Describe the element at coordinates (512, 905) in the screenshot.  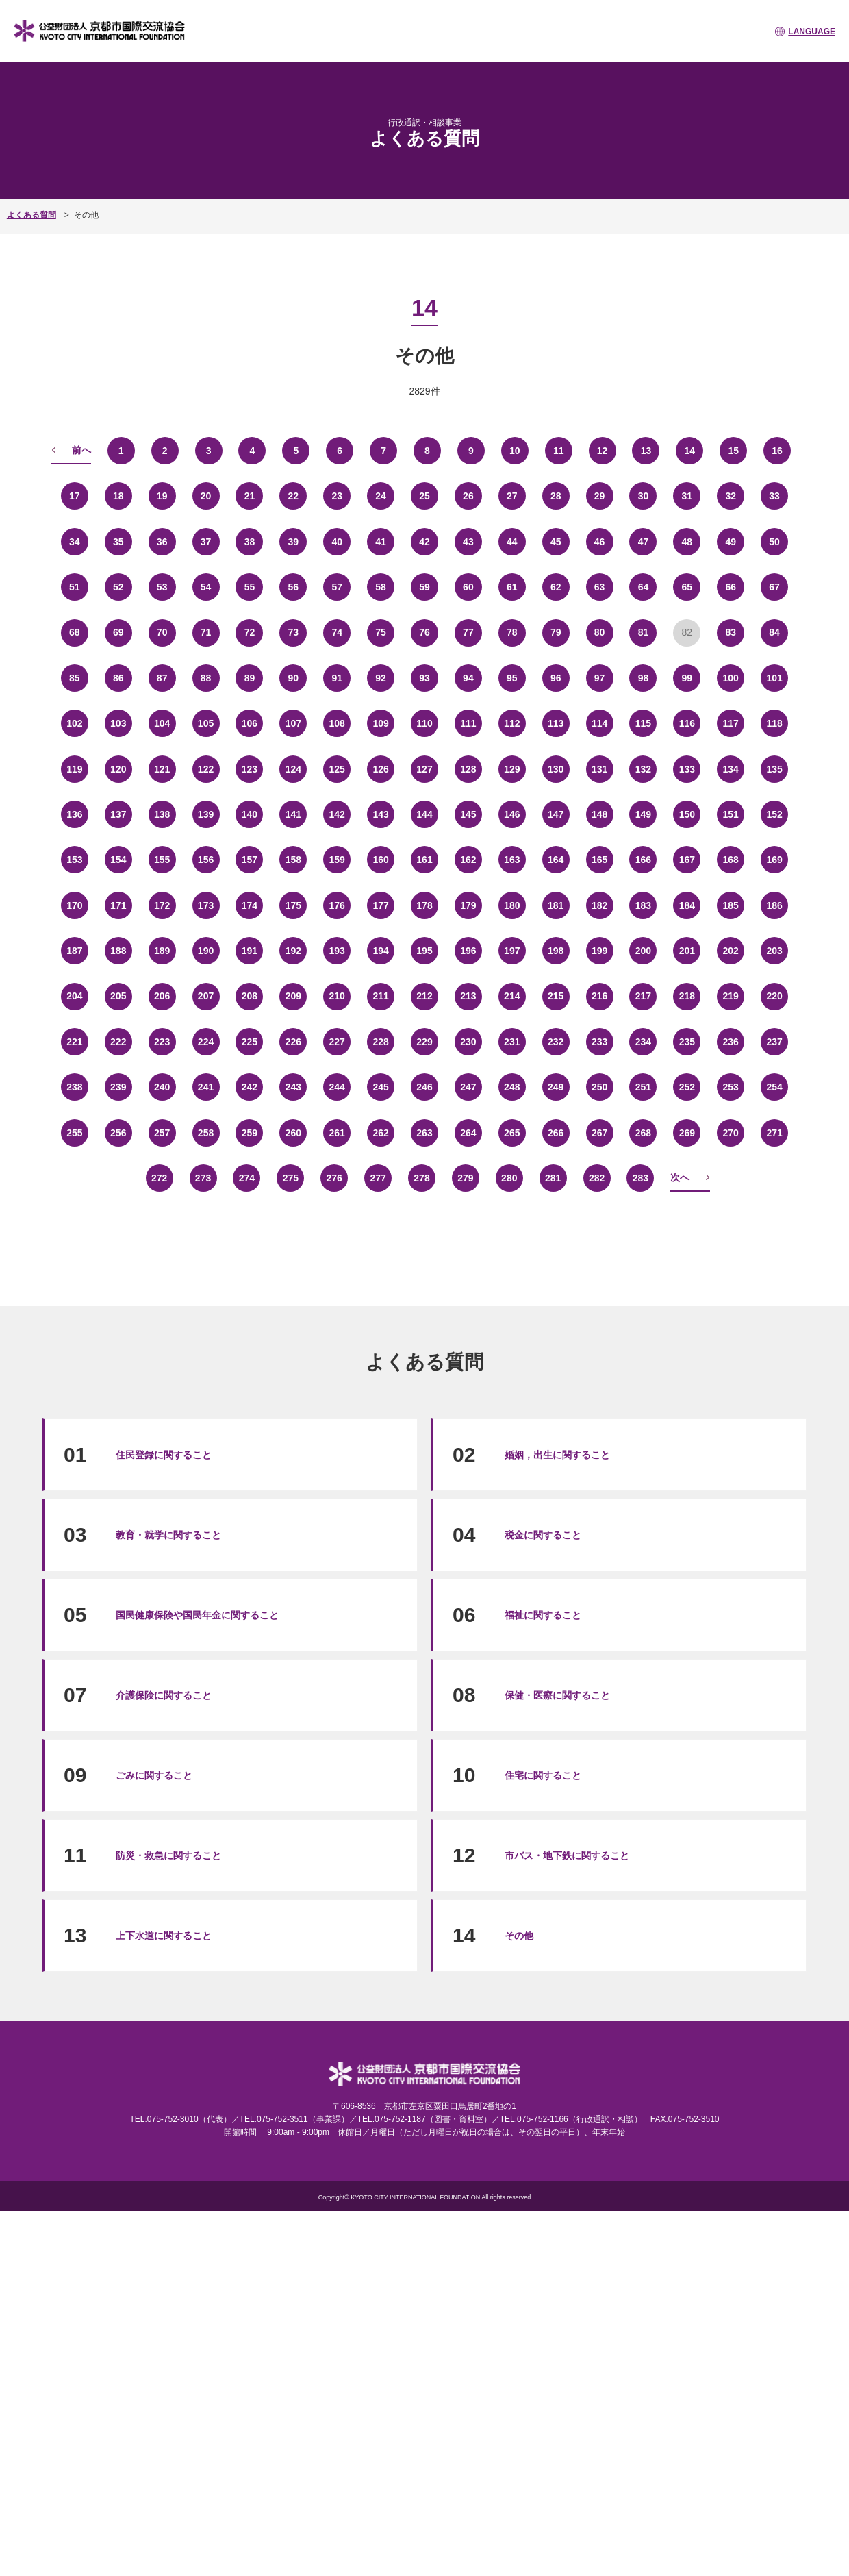
I see `180` at that location.